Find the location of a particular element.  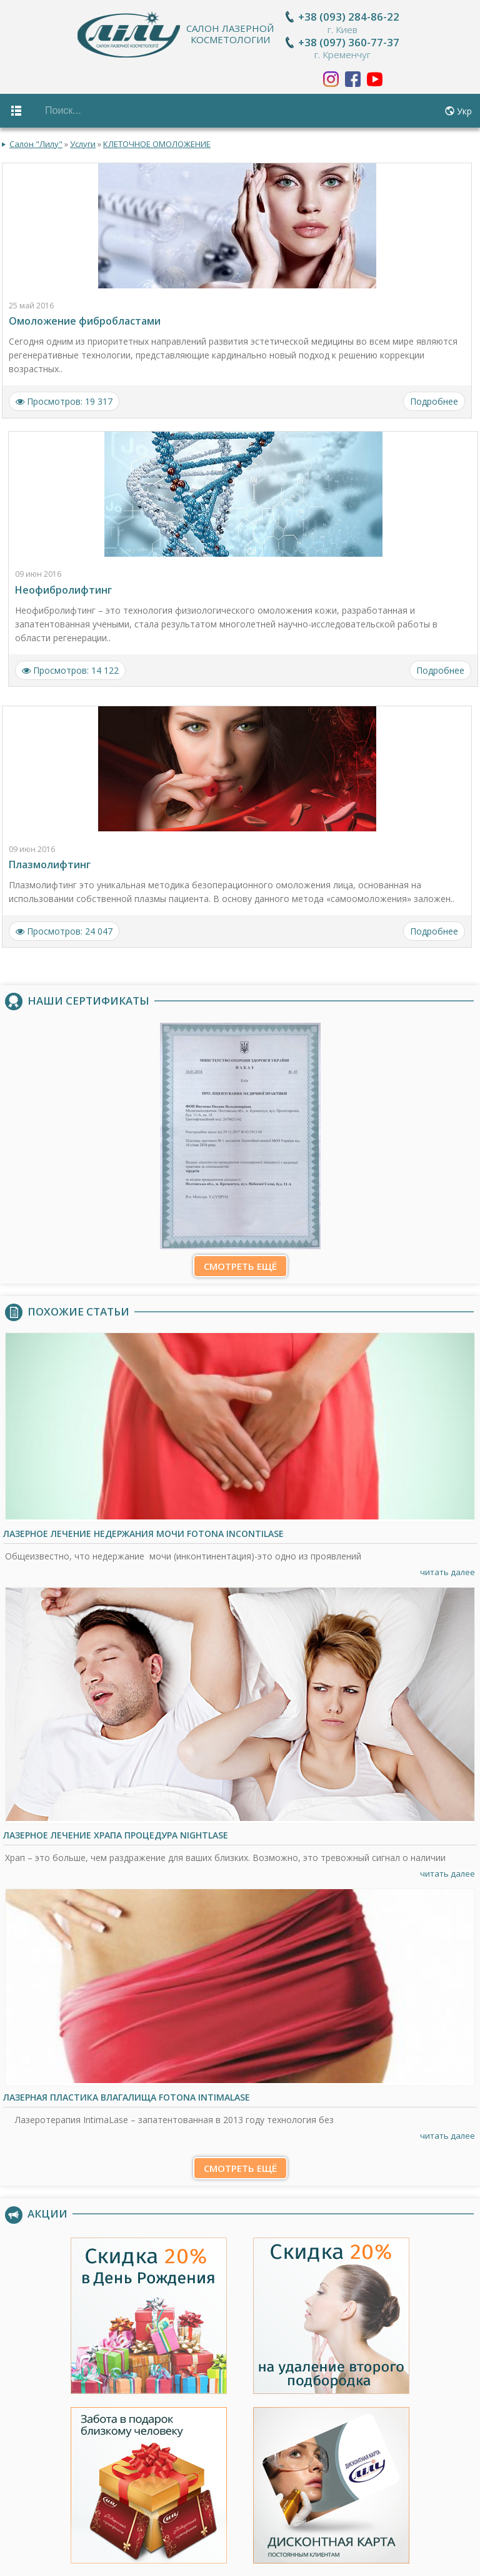

Неофибролифтинг is located at coordinates (63, 585).